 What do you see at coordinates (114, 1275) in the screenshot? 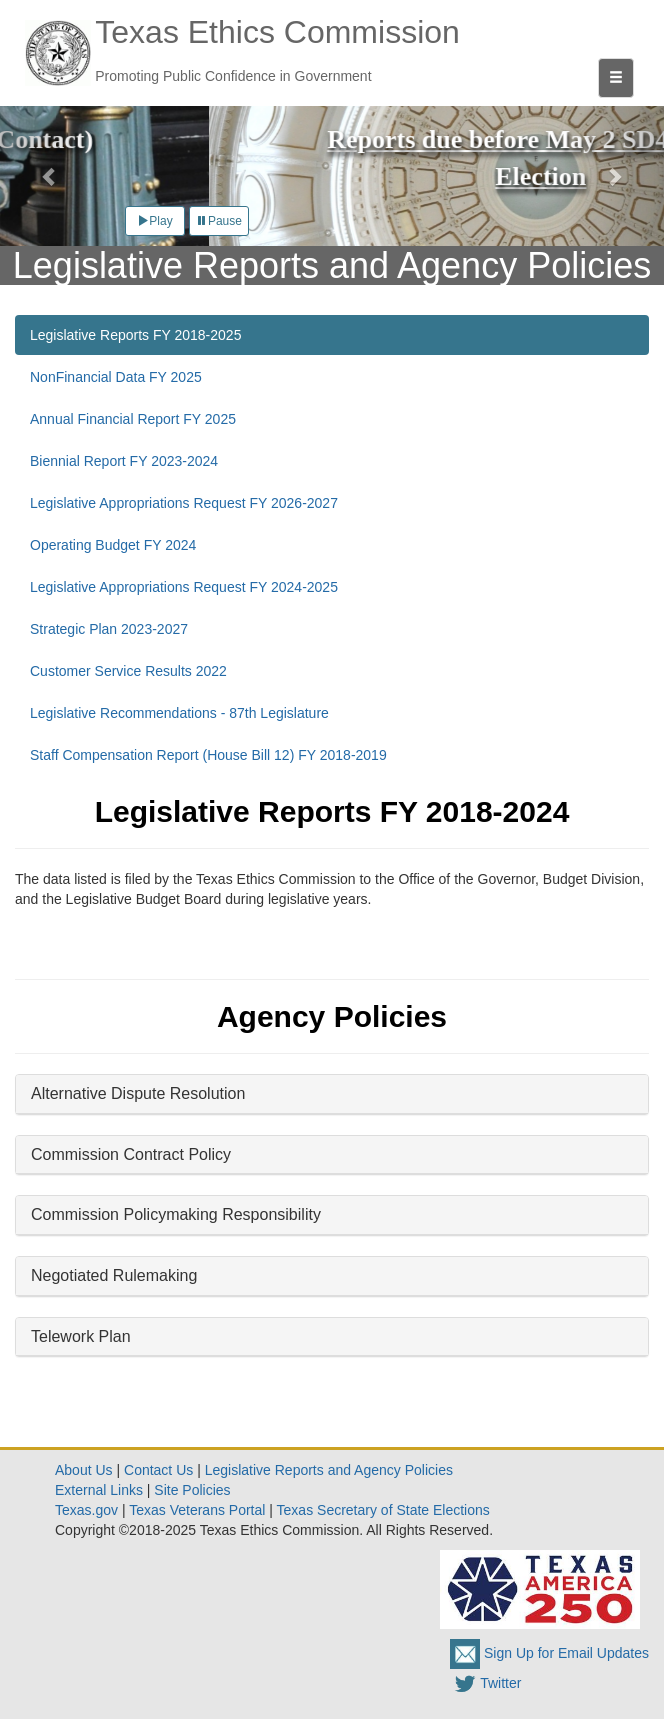
I see `Negotiated Rulemaking` at bounding box center [114, 1275].